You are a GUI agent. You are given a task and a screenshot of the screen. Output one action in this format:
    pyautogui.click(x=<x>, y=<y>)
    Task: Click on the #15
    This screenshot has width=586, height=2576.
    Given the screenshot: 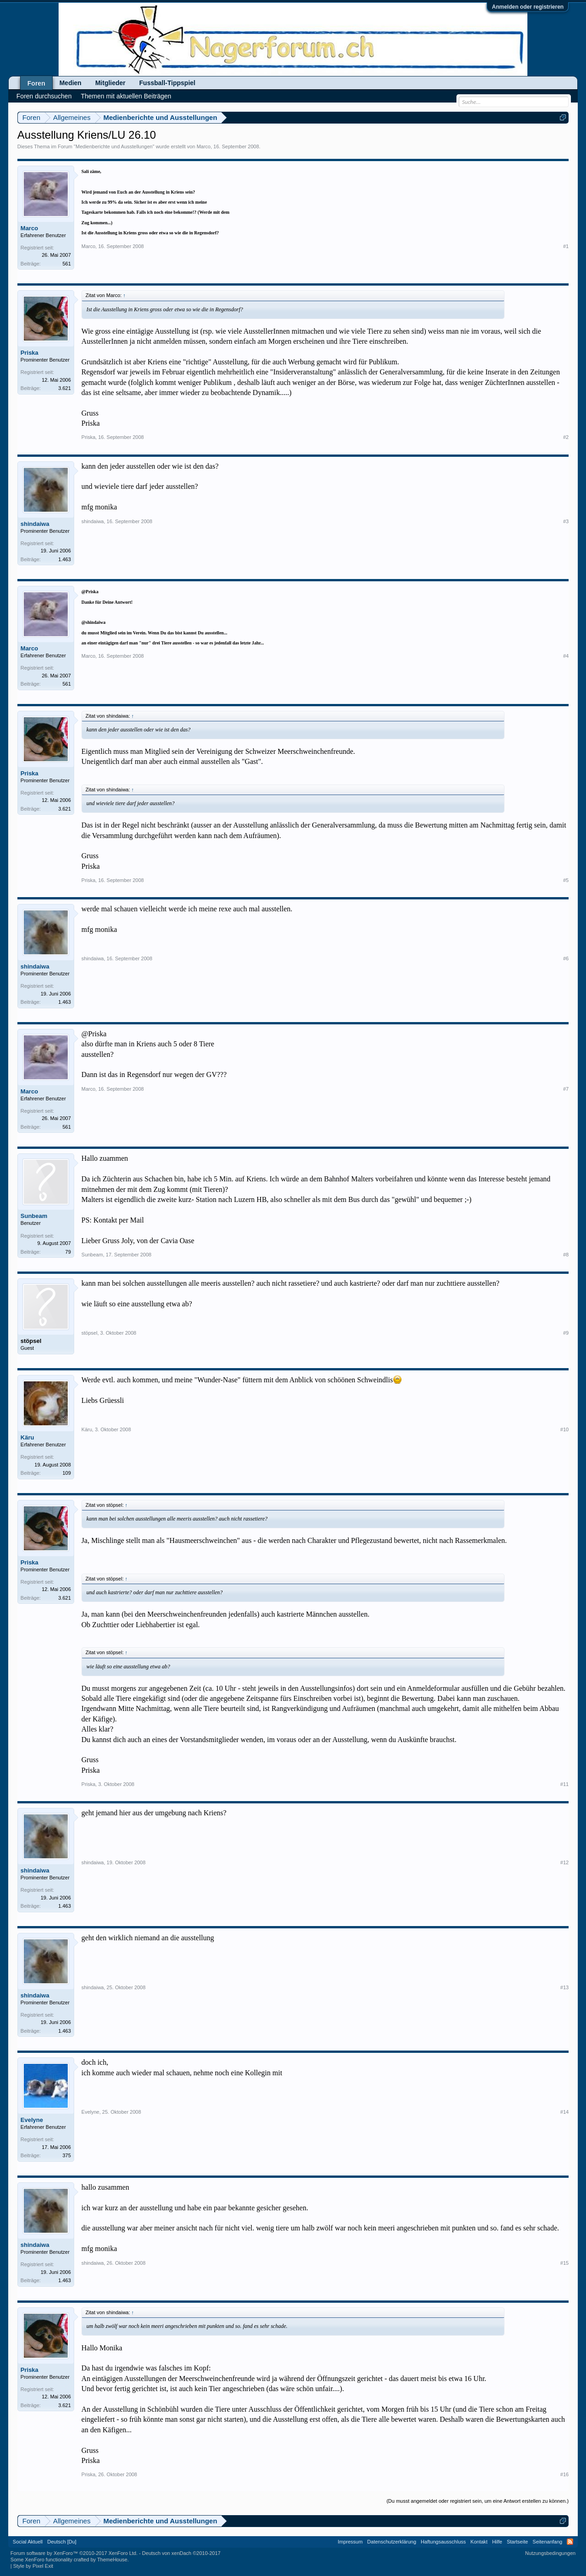 What is the action you would take?
    pyautogui.click(x=564, y=2263)
    